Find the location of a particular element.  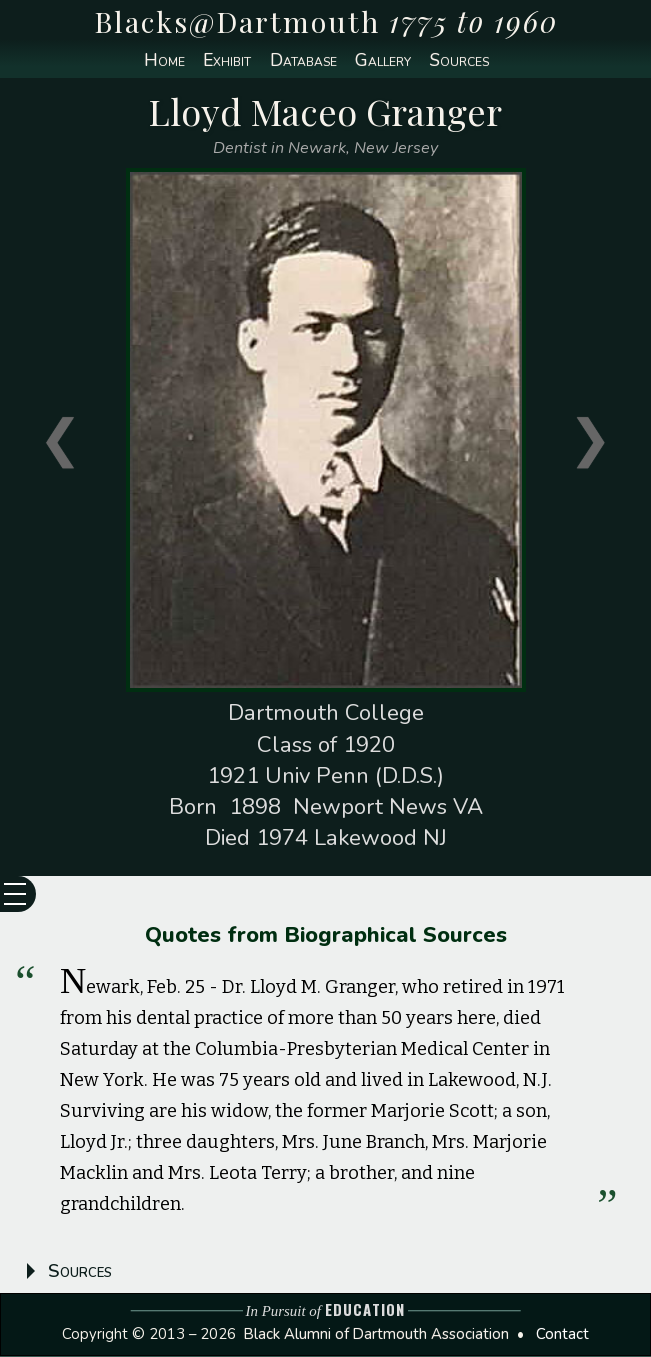

Home is located at coordinates (157, 61).